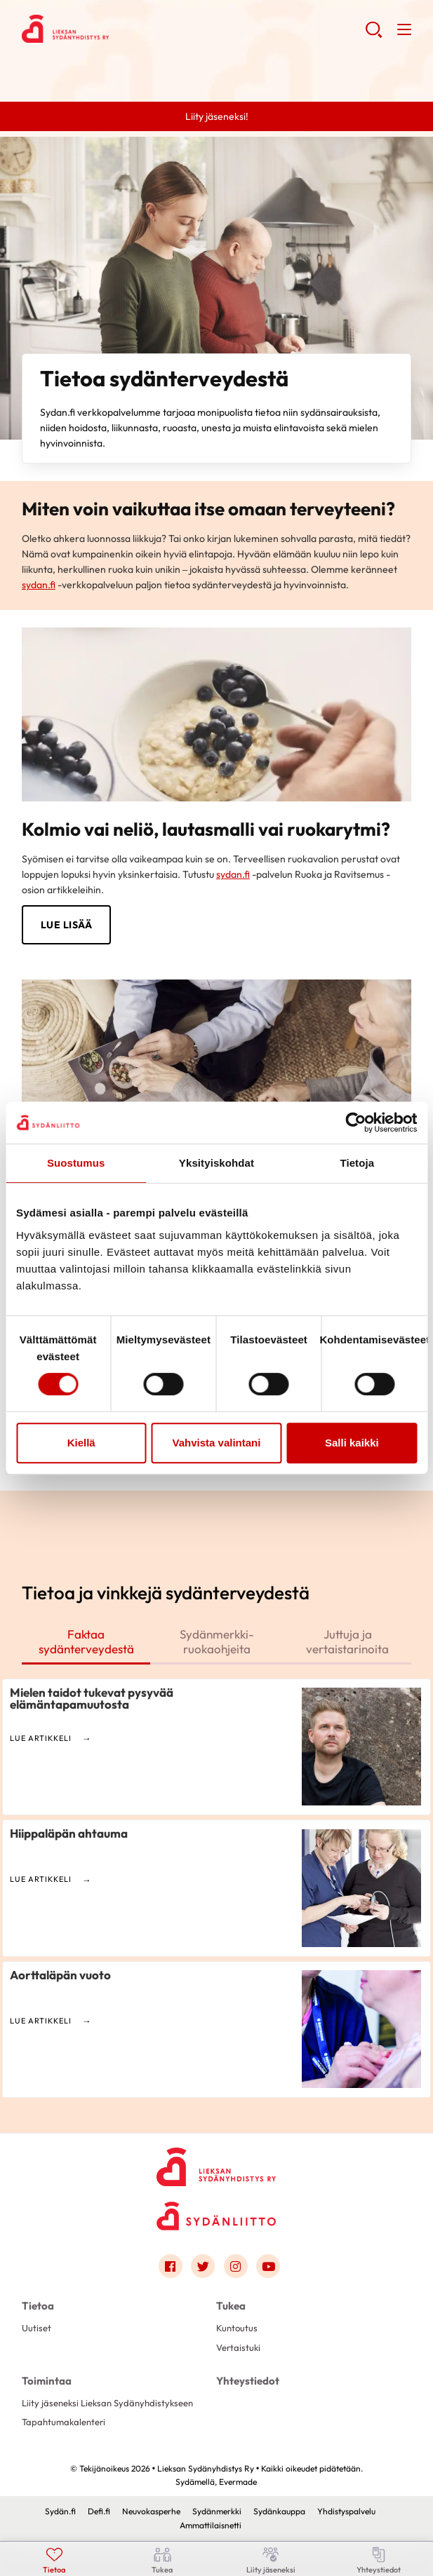  What do you see at coordinates (347, 1641) in the screenshot?
I see `Juttuja ja vertaistarinoita` at bounding box center [347, 1641].